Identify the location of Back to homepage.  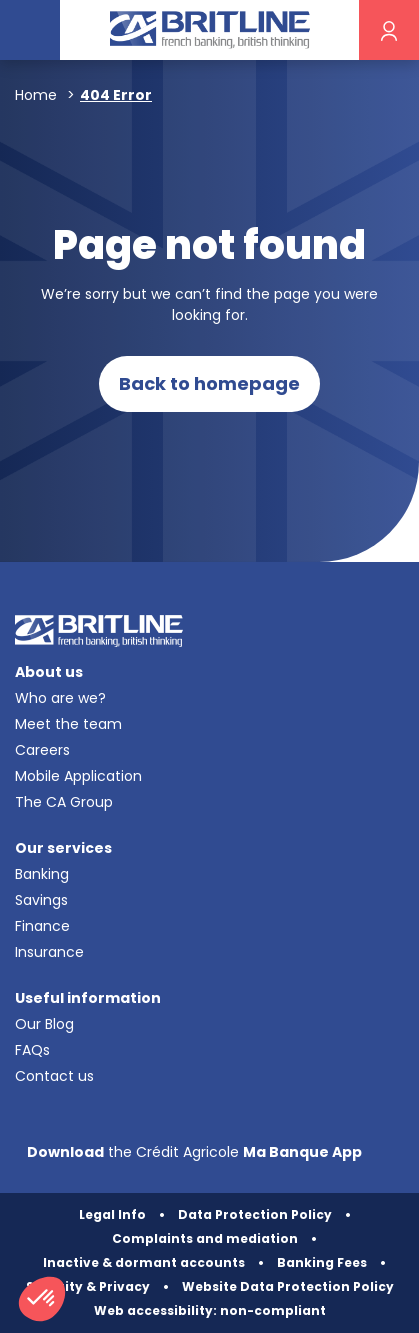
(209, 383).